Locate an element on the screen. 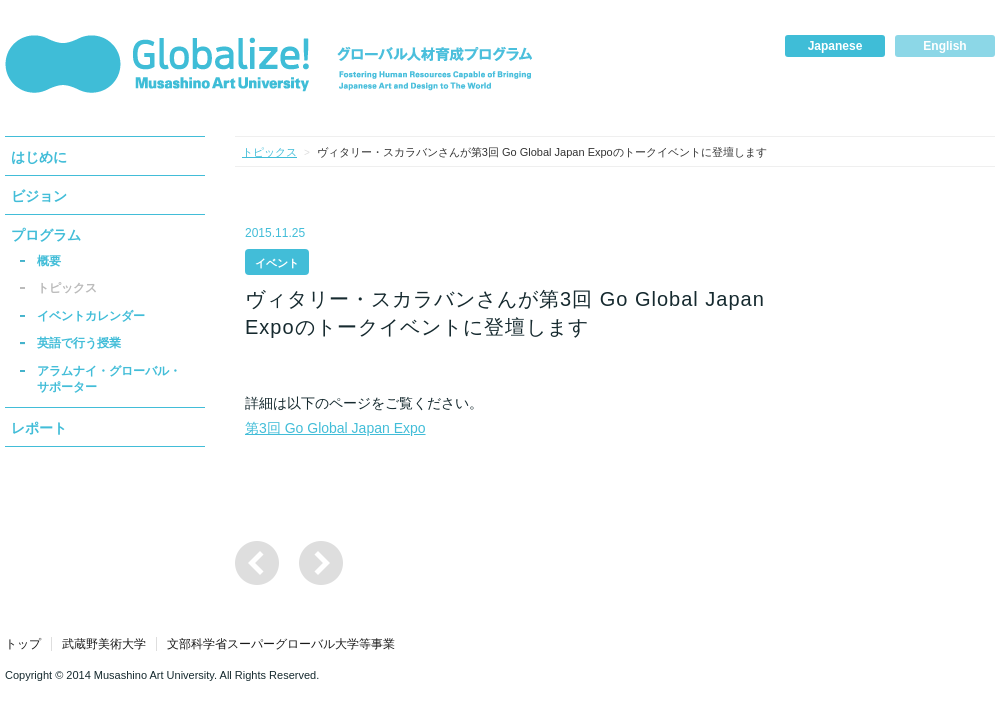 The image size is (1000, 720). 武蔵野美術大学 is located at coordinates (104, 644).